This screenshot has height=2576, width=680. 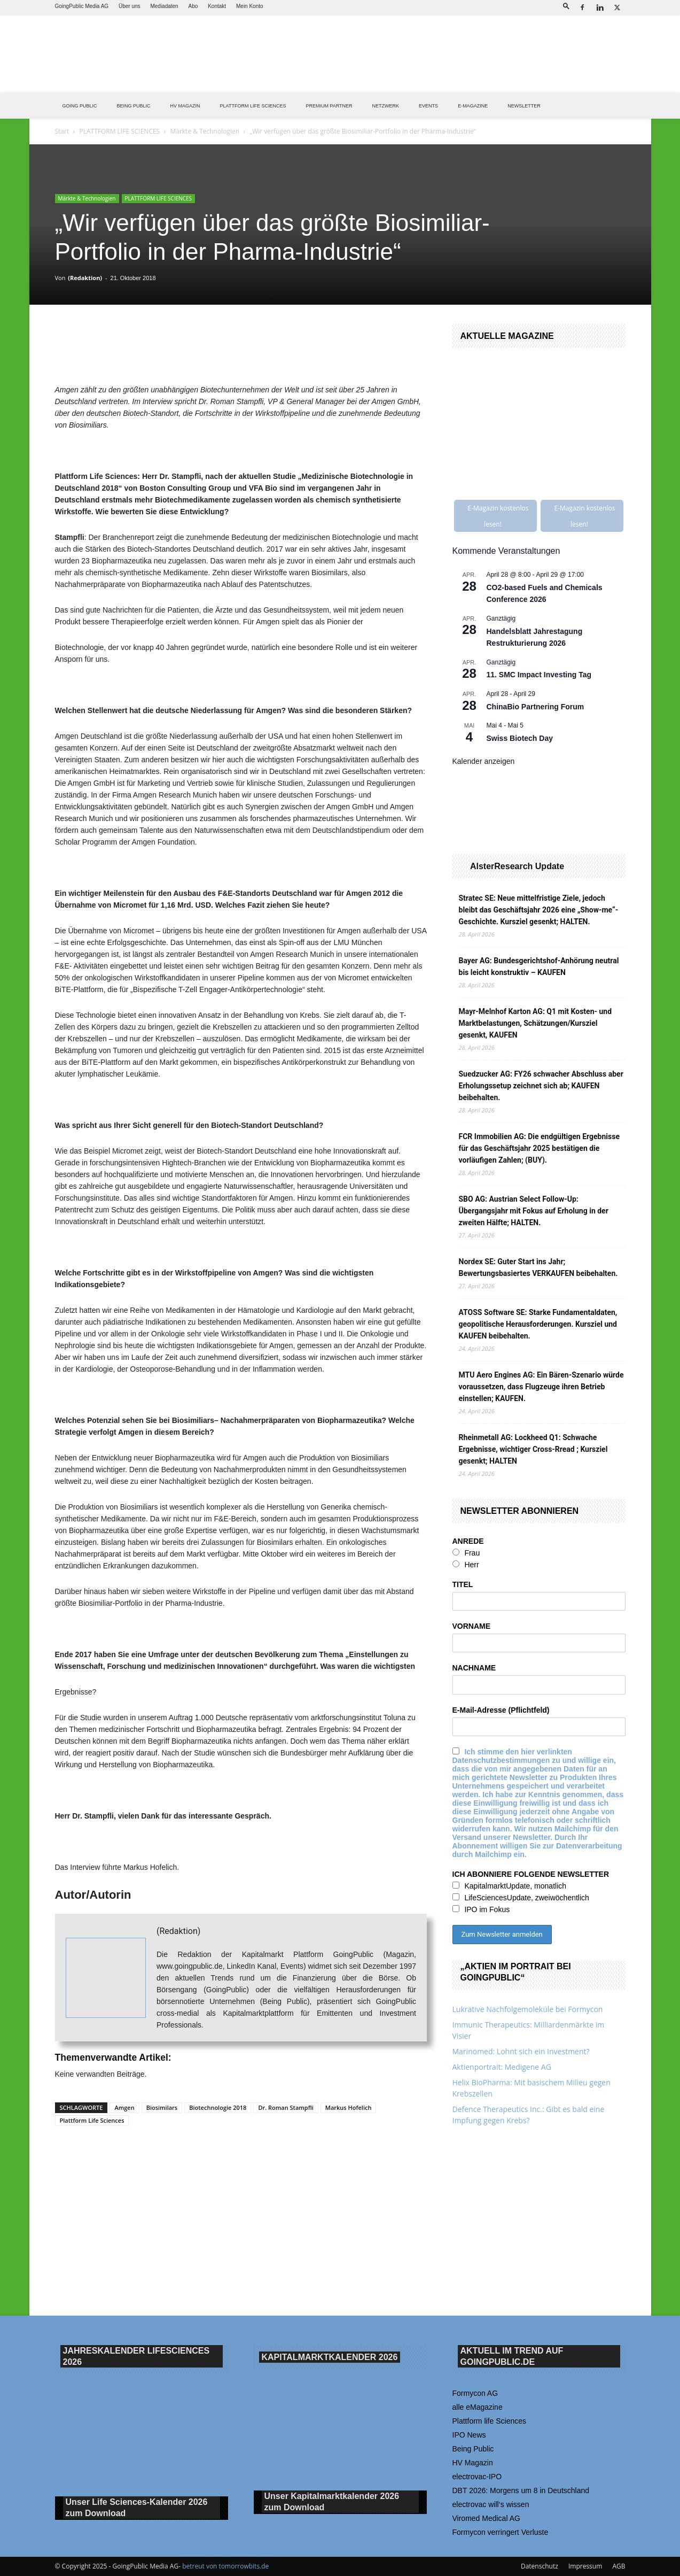 I want to click on GoingPublic Media AG, so click(x=82, y=6).